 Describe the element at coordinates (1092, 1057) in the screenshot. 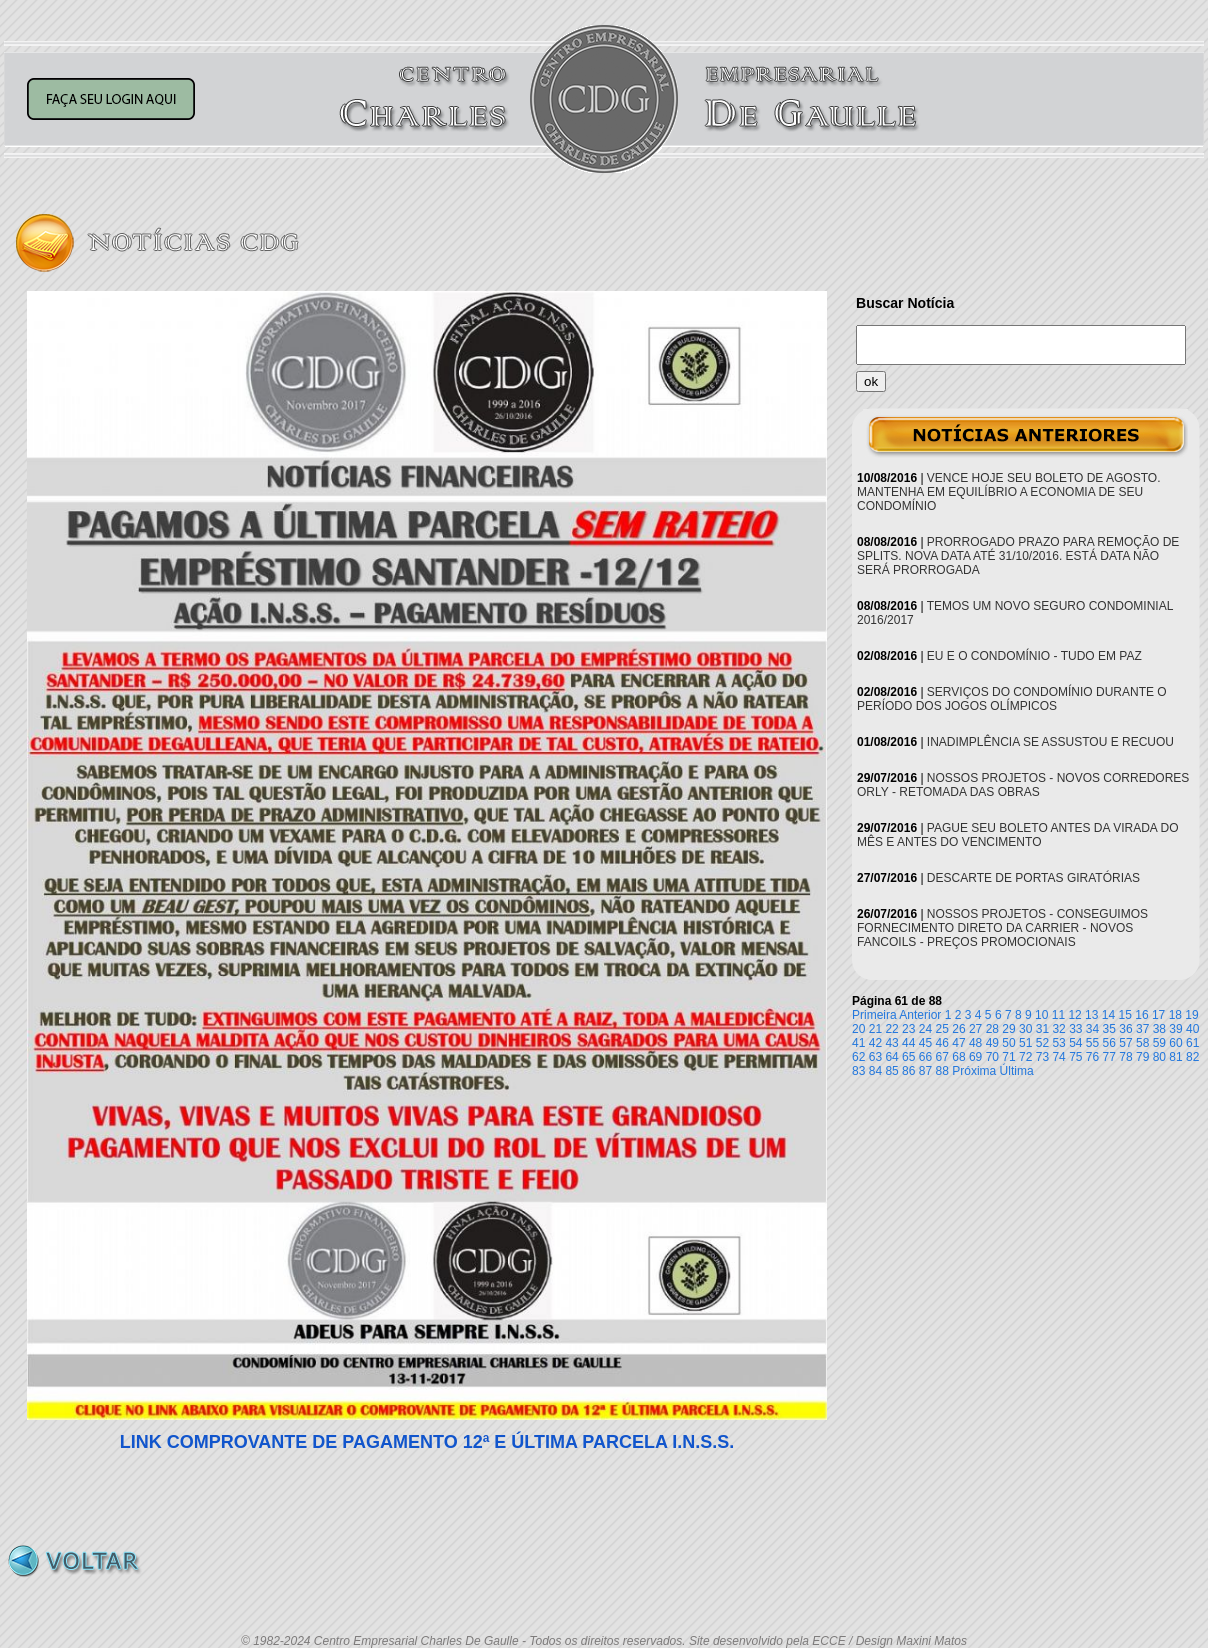

I see `76` at that location.